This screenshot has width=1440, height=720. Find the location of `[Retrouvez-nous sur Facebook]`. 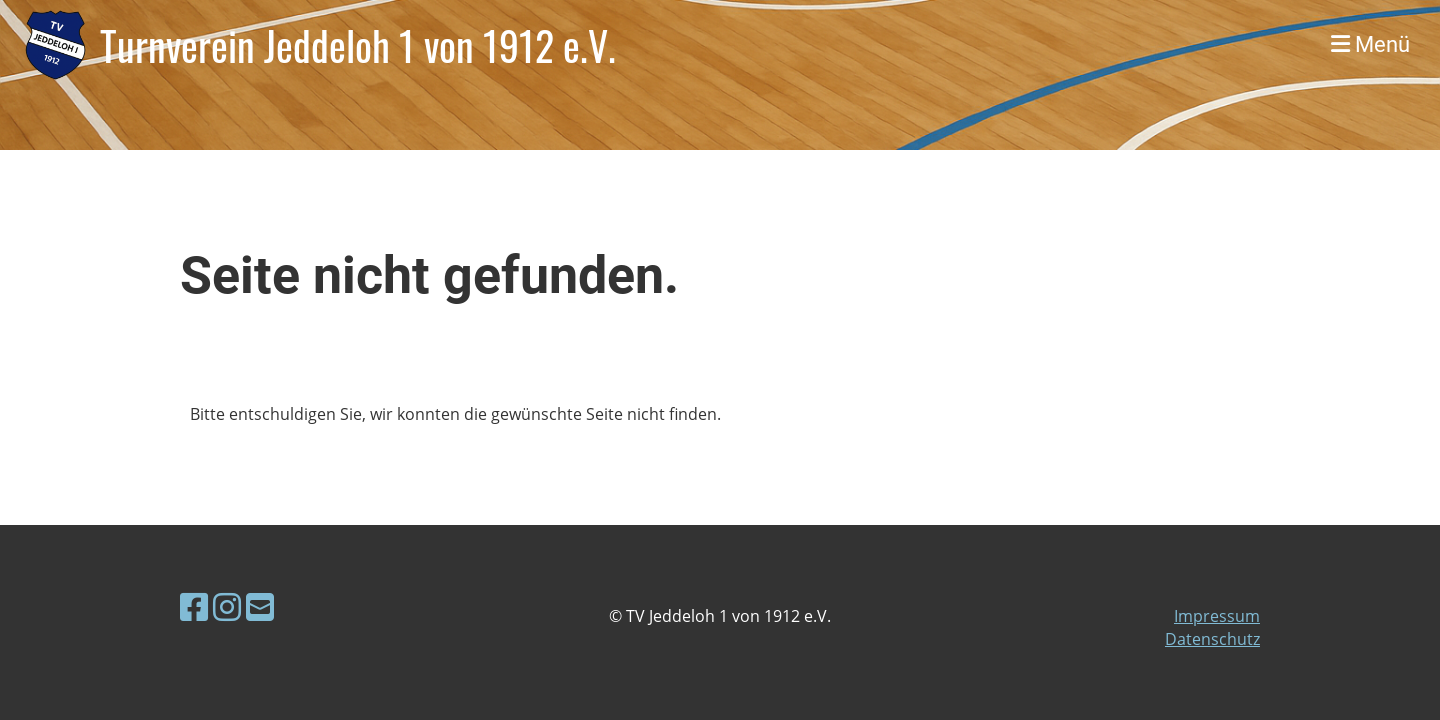

[Retrouvez-nous sur Facebook] is located at coordinates (194, 606).